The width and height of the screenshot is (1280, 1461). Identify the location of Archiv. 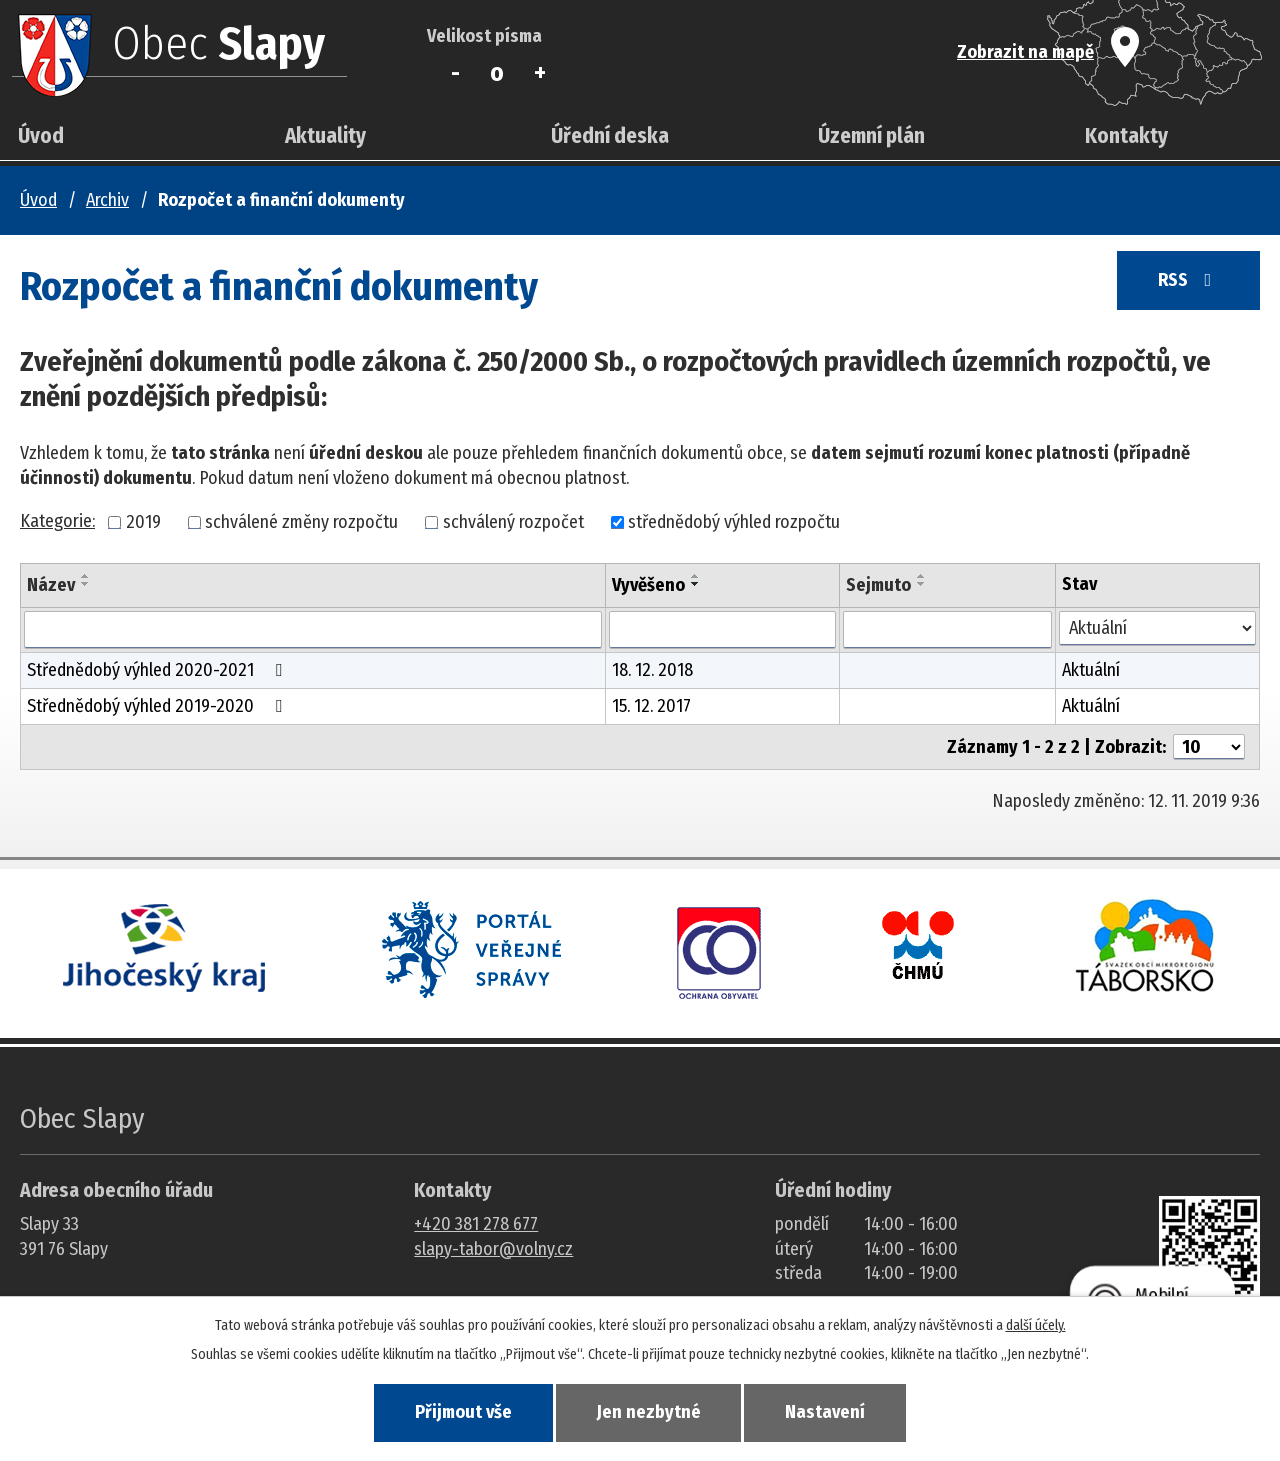
(107, 200).